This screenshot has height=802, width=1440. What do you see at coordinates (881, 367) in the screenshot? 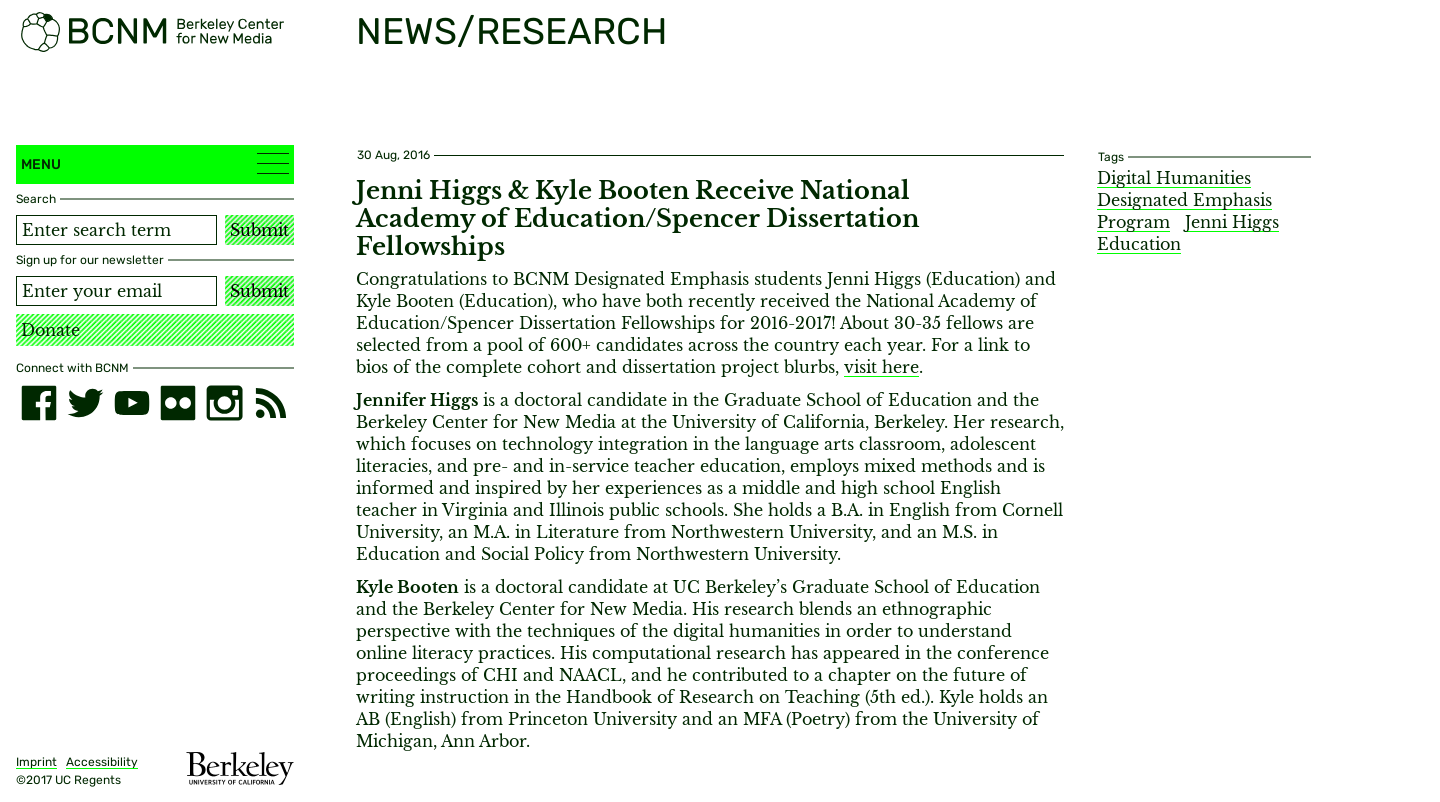
I see `visit here` at bounding box center [881, 367].